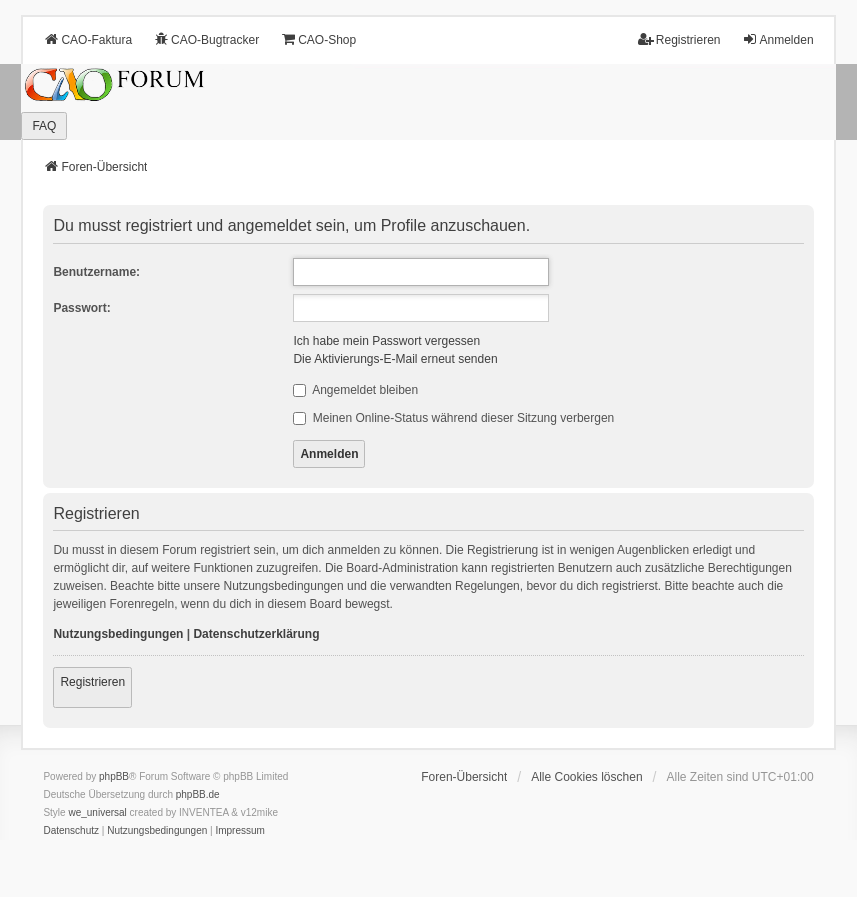  What do you see at coordinates (97, 812) in the screenshot?
I see `we_universal` at bounding box center [97, 812].